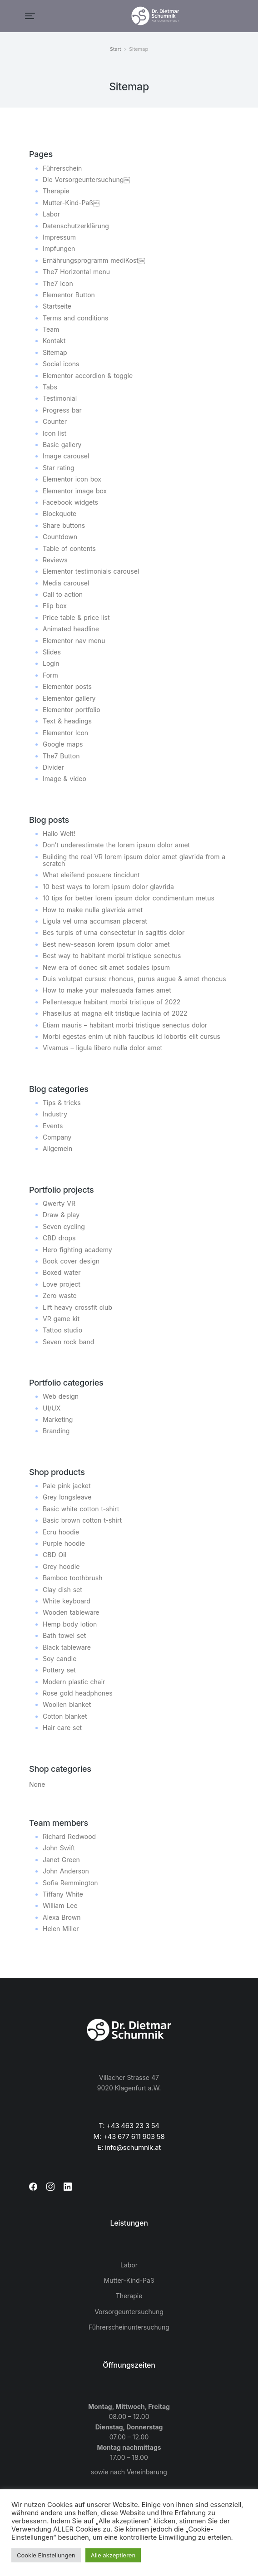 This screenshot has height=2576, width=258. I want to click on Ernährungsprogramm mediKost￼, so click(94, 260).